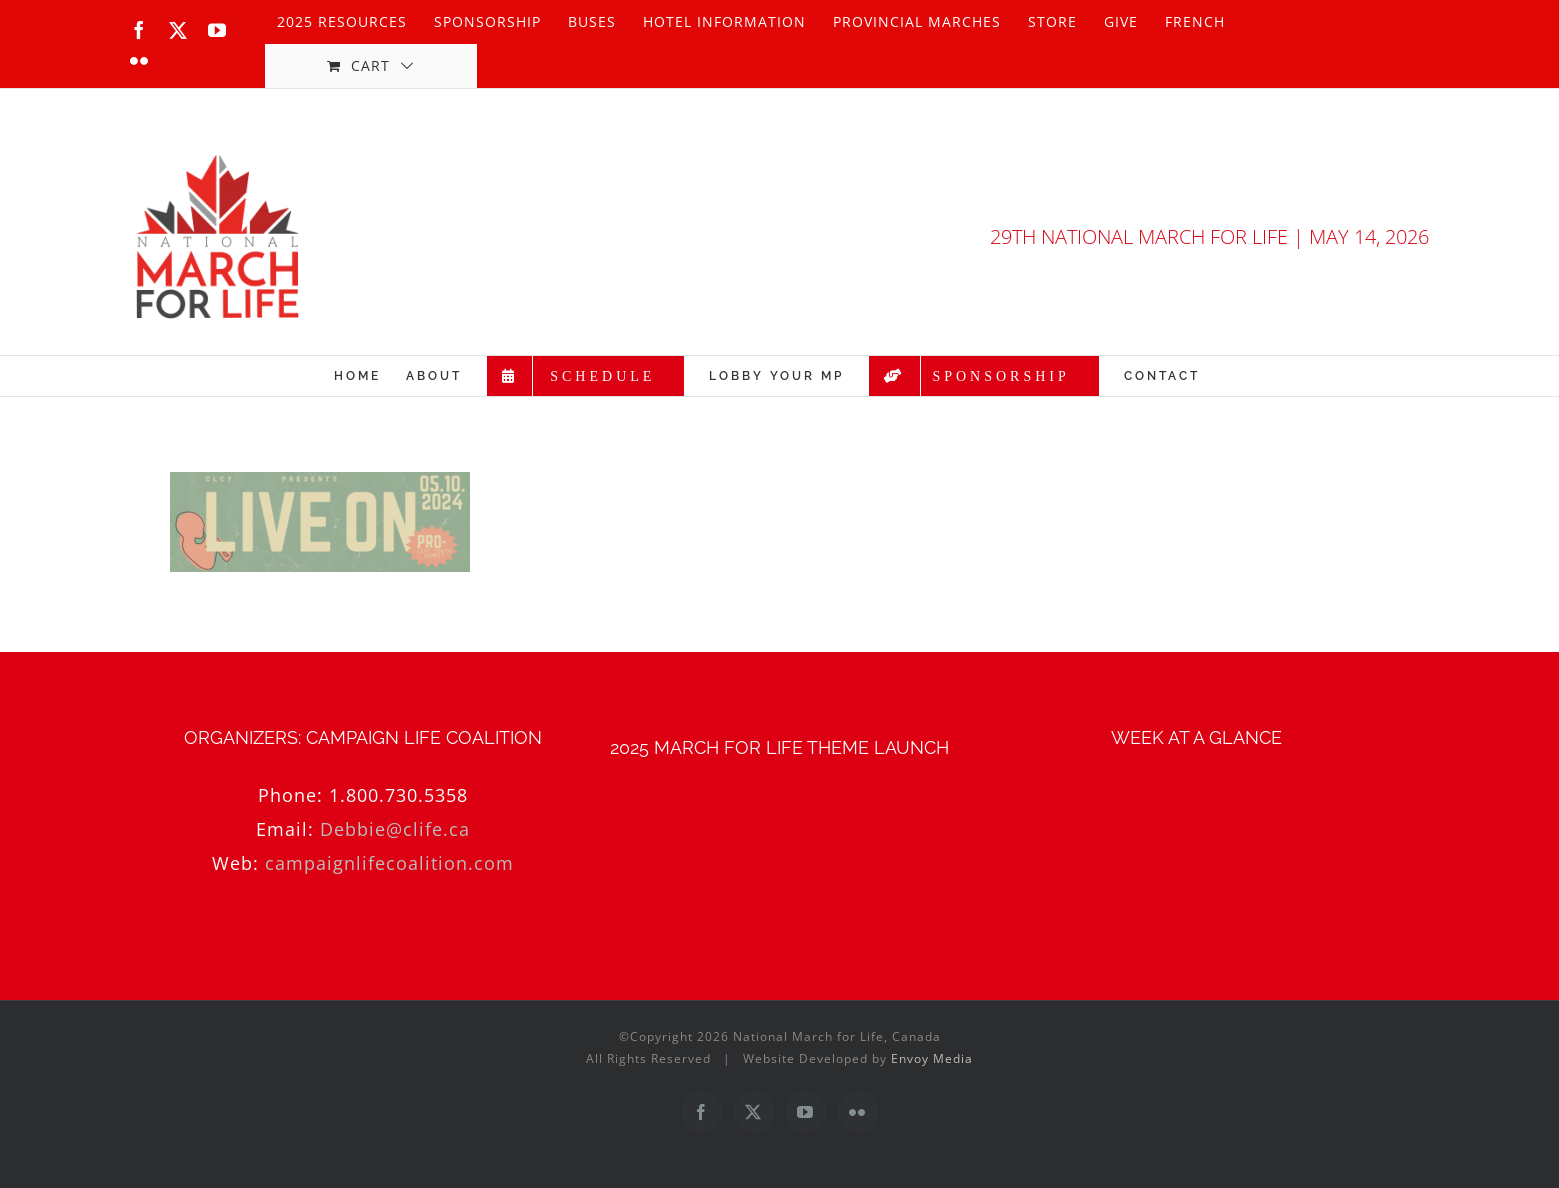 The image size is (1559, 1188). Describe the element at coordinates (398, 795) in the screenshot. I see `1.800.730.5358` at that location.